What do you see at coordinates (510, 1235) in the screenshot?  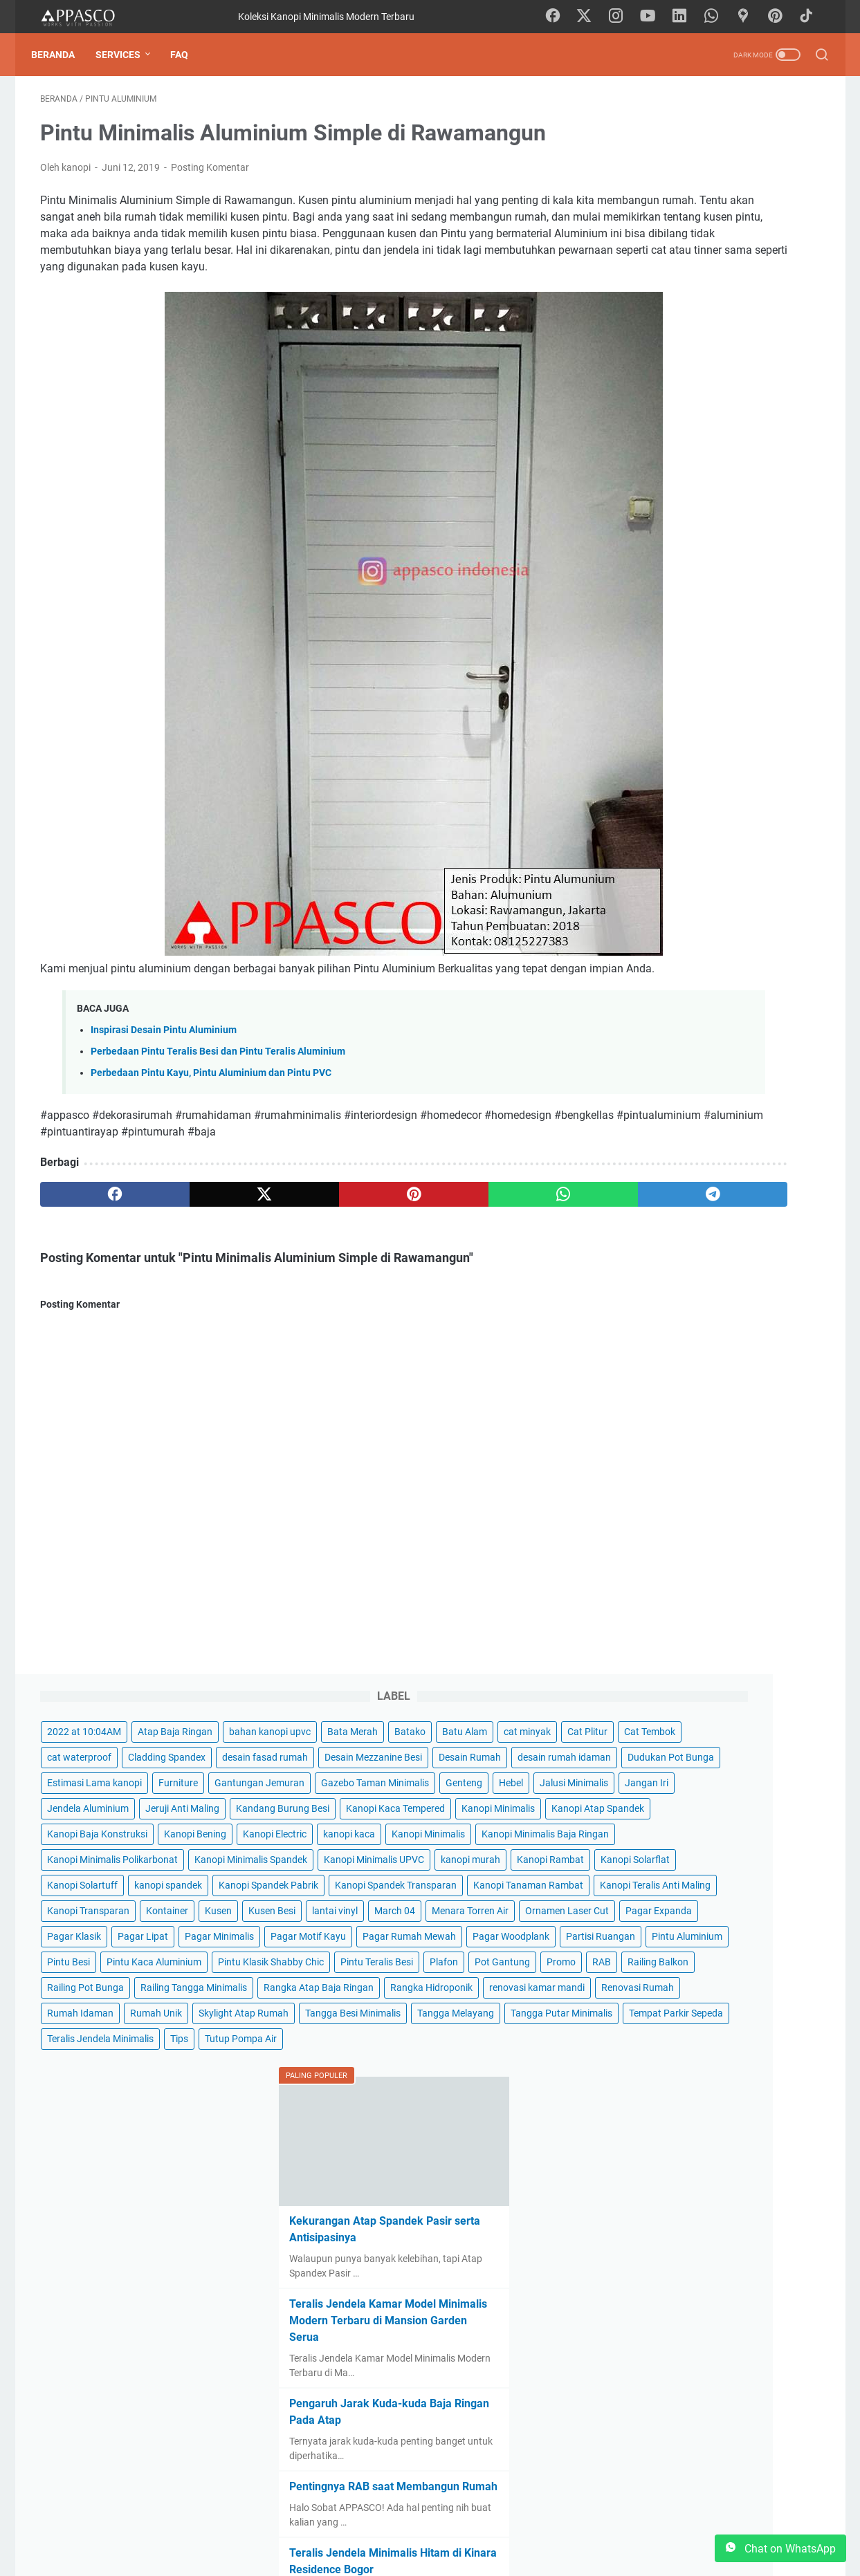 I see `[telegram]` at bounding box center [510, 1235].